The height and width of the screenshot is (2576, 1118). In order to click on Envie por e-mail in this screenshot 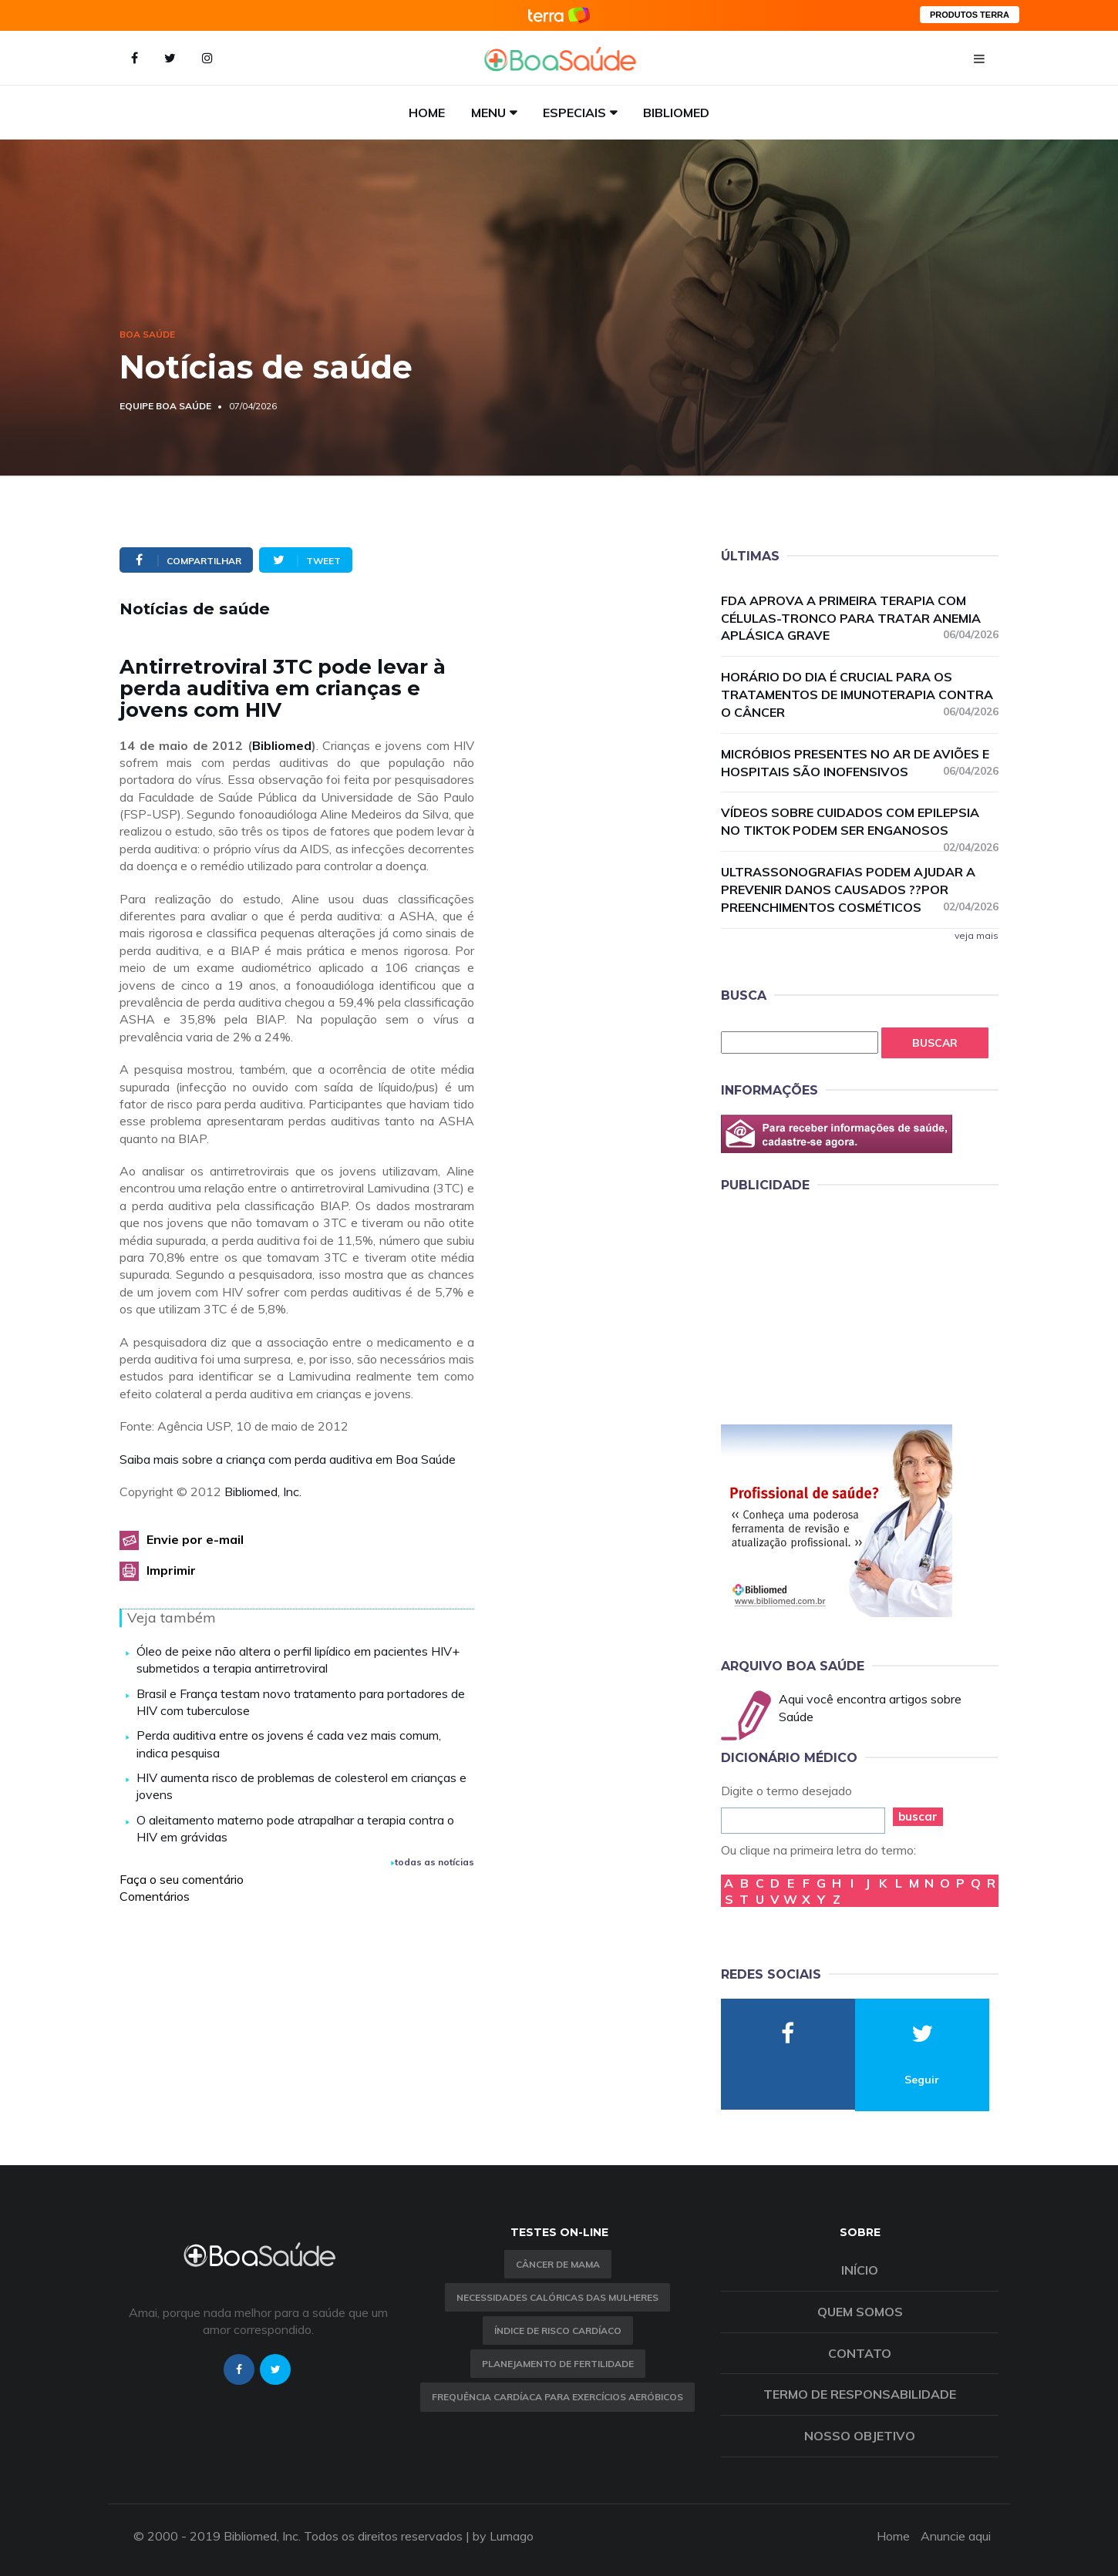, I will do `click(195, 1539)`.